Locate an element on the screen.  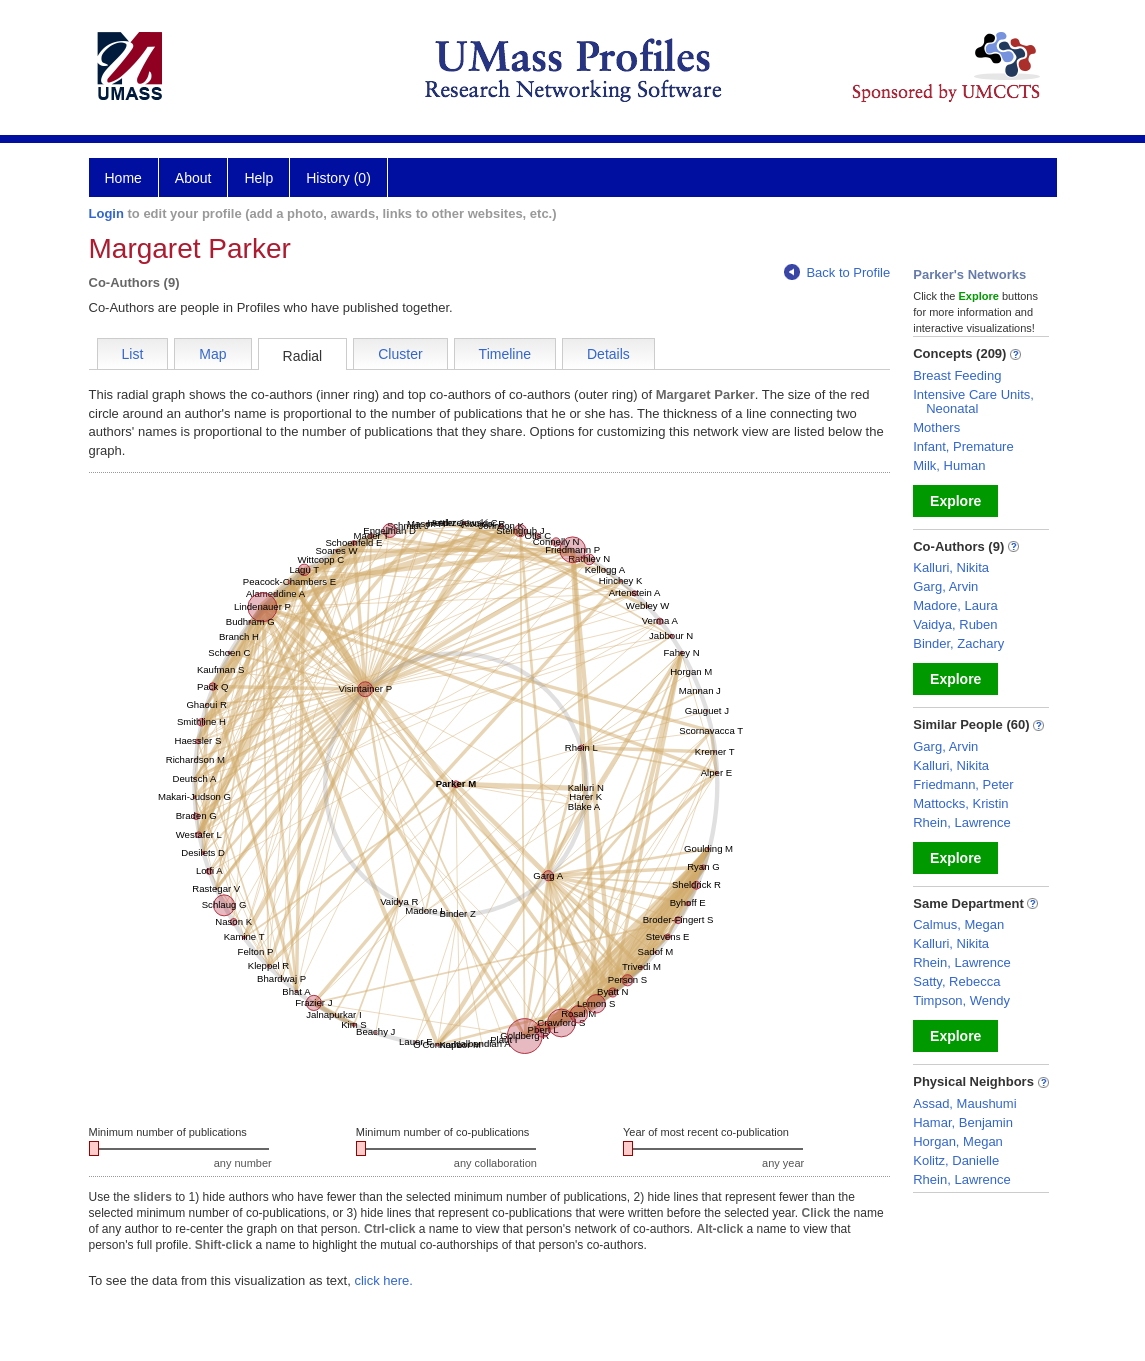
Details is located at coordinates (608, 354).